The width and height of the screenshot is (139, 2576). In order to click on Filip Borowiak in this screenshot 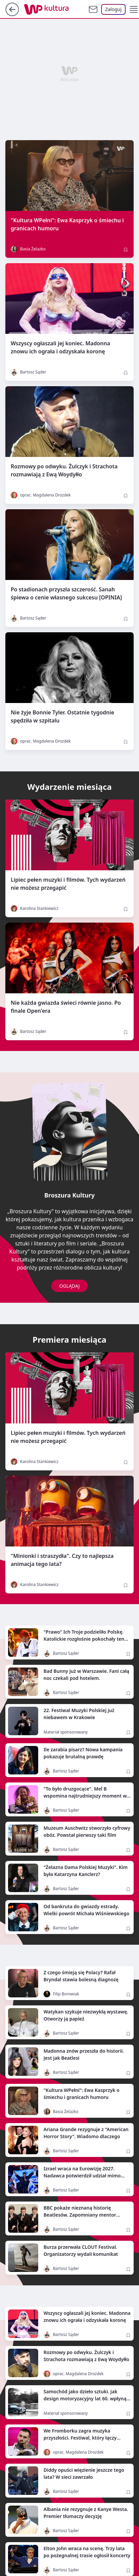, I will do `click(61, 1994)`.